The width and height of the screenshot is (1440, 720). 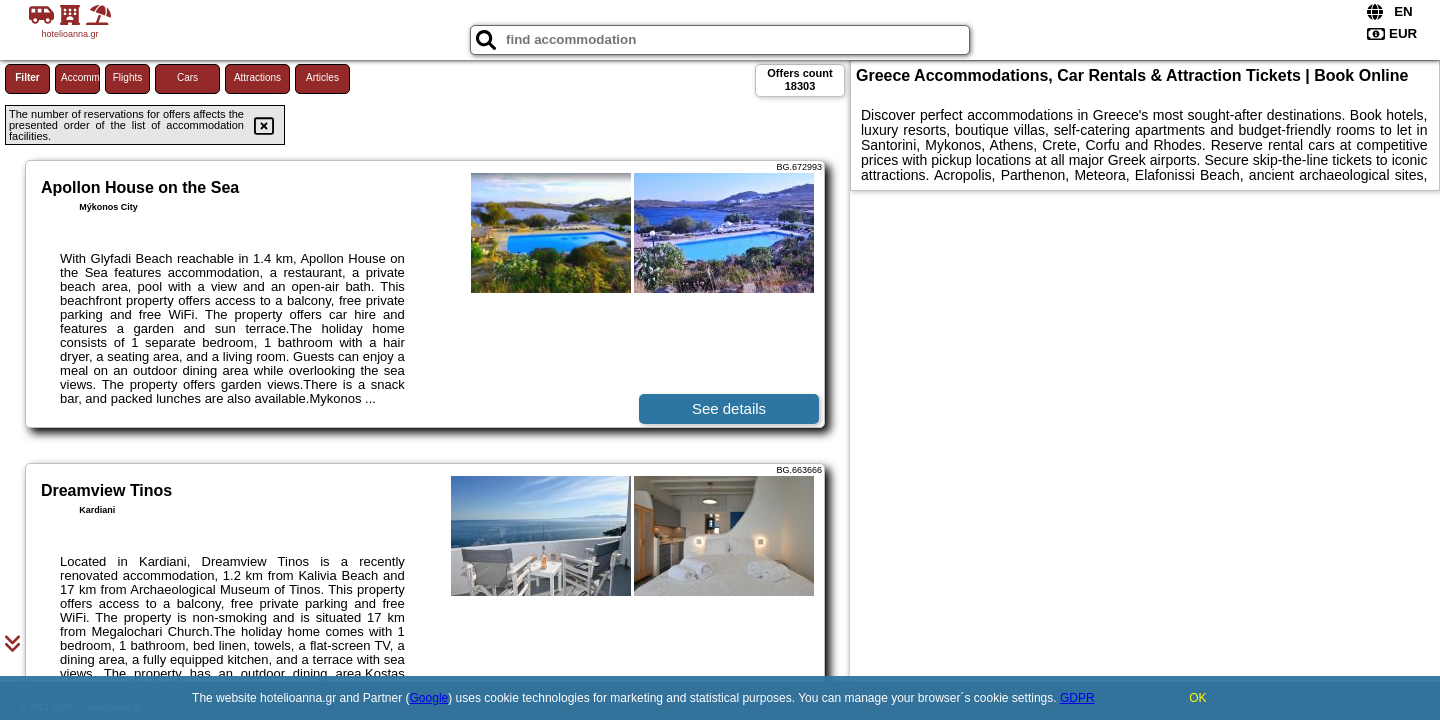 I want to click on Articles, so click(x=322, y=77).